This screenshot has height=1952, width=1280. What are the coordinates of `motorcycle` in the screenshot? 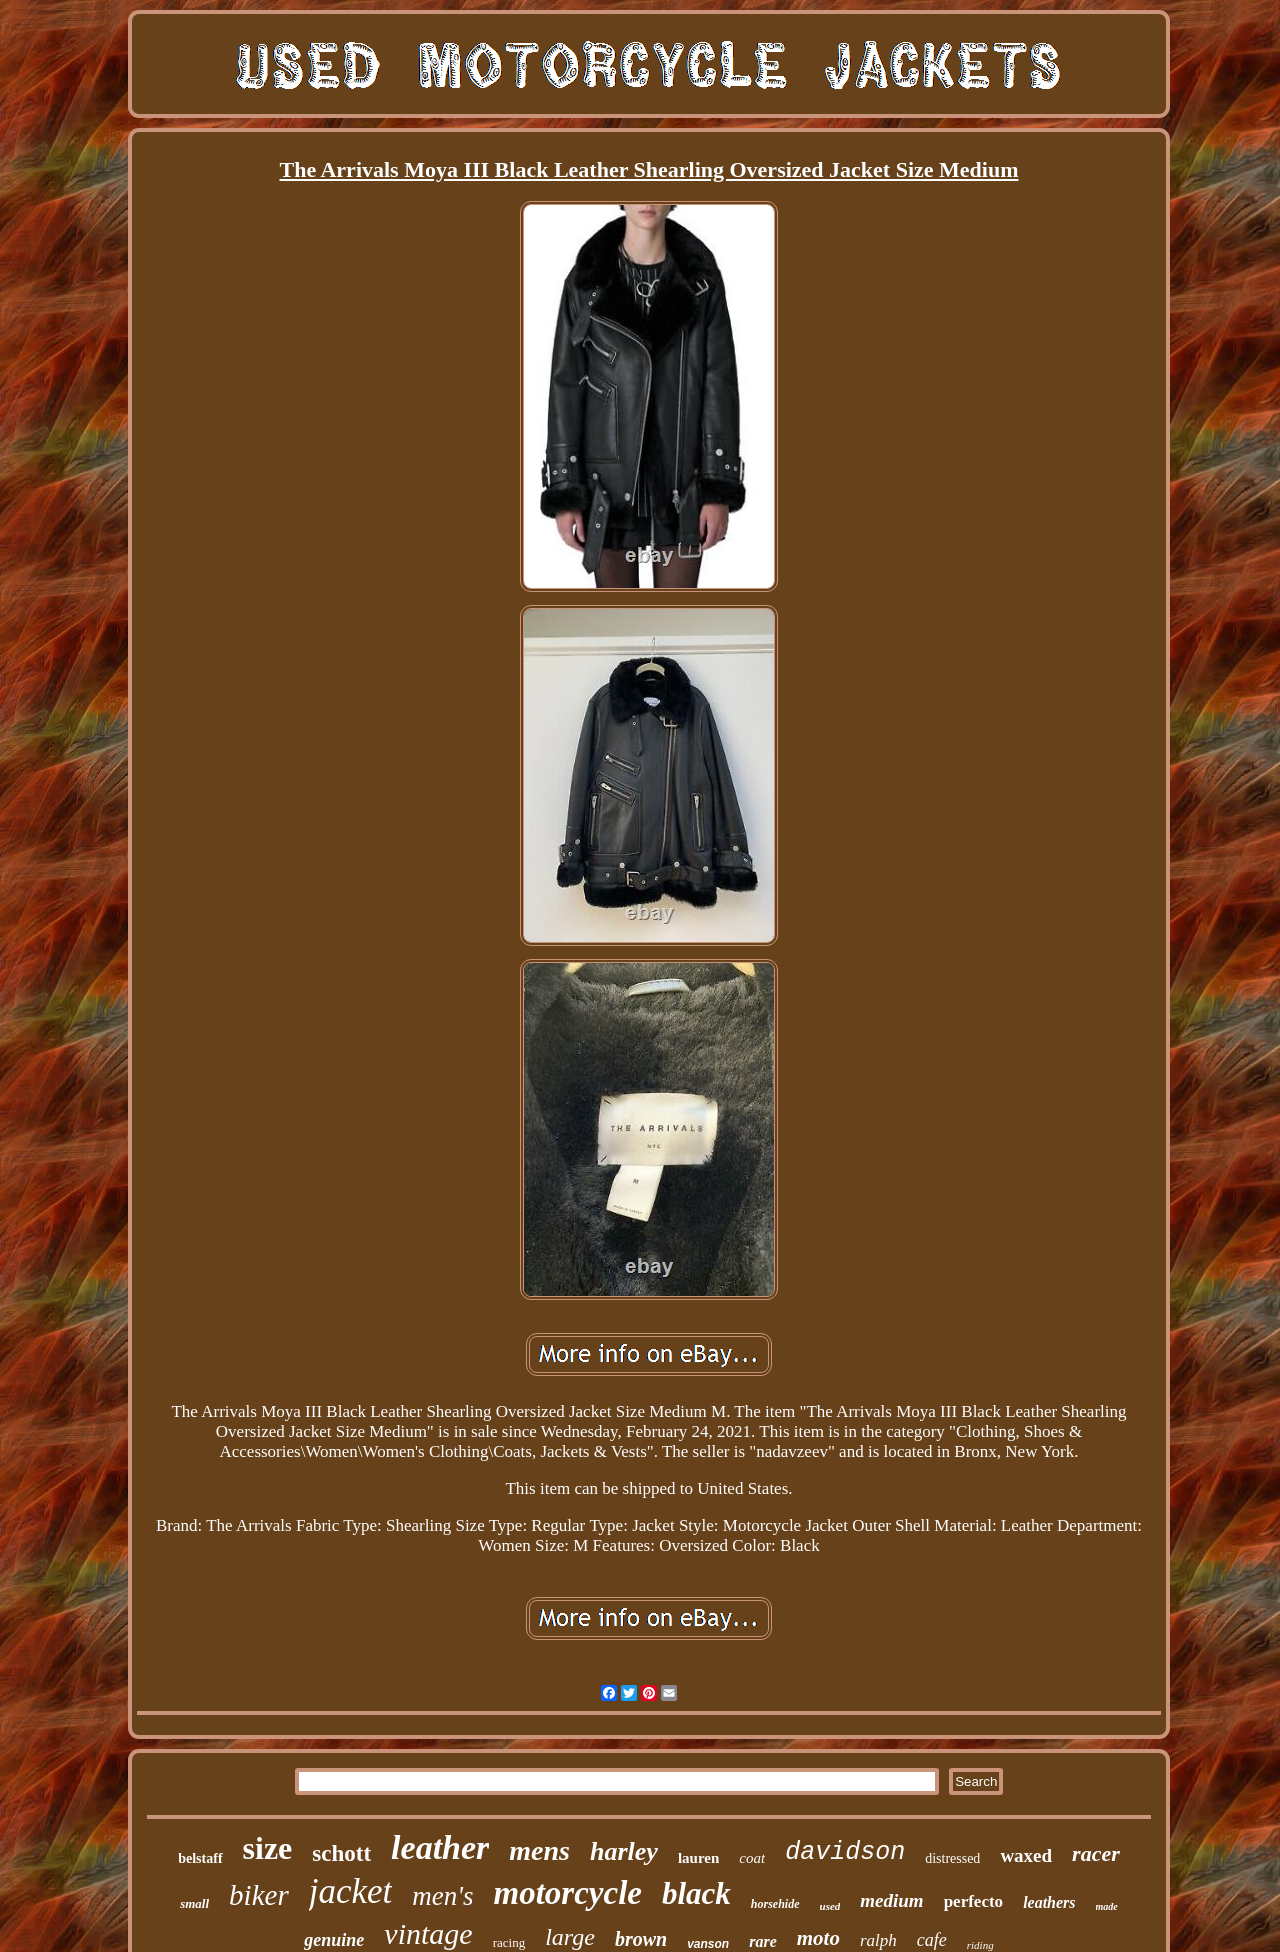 It's located at (568, 1893).